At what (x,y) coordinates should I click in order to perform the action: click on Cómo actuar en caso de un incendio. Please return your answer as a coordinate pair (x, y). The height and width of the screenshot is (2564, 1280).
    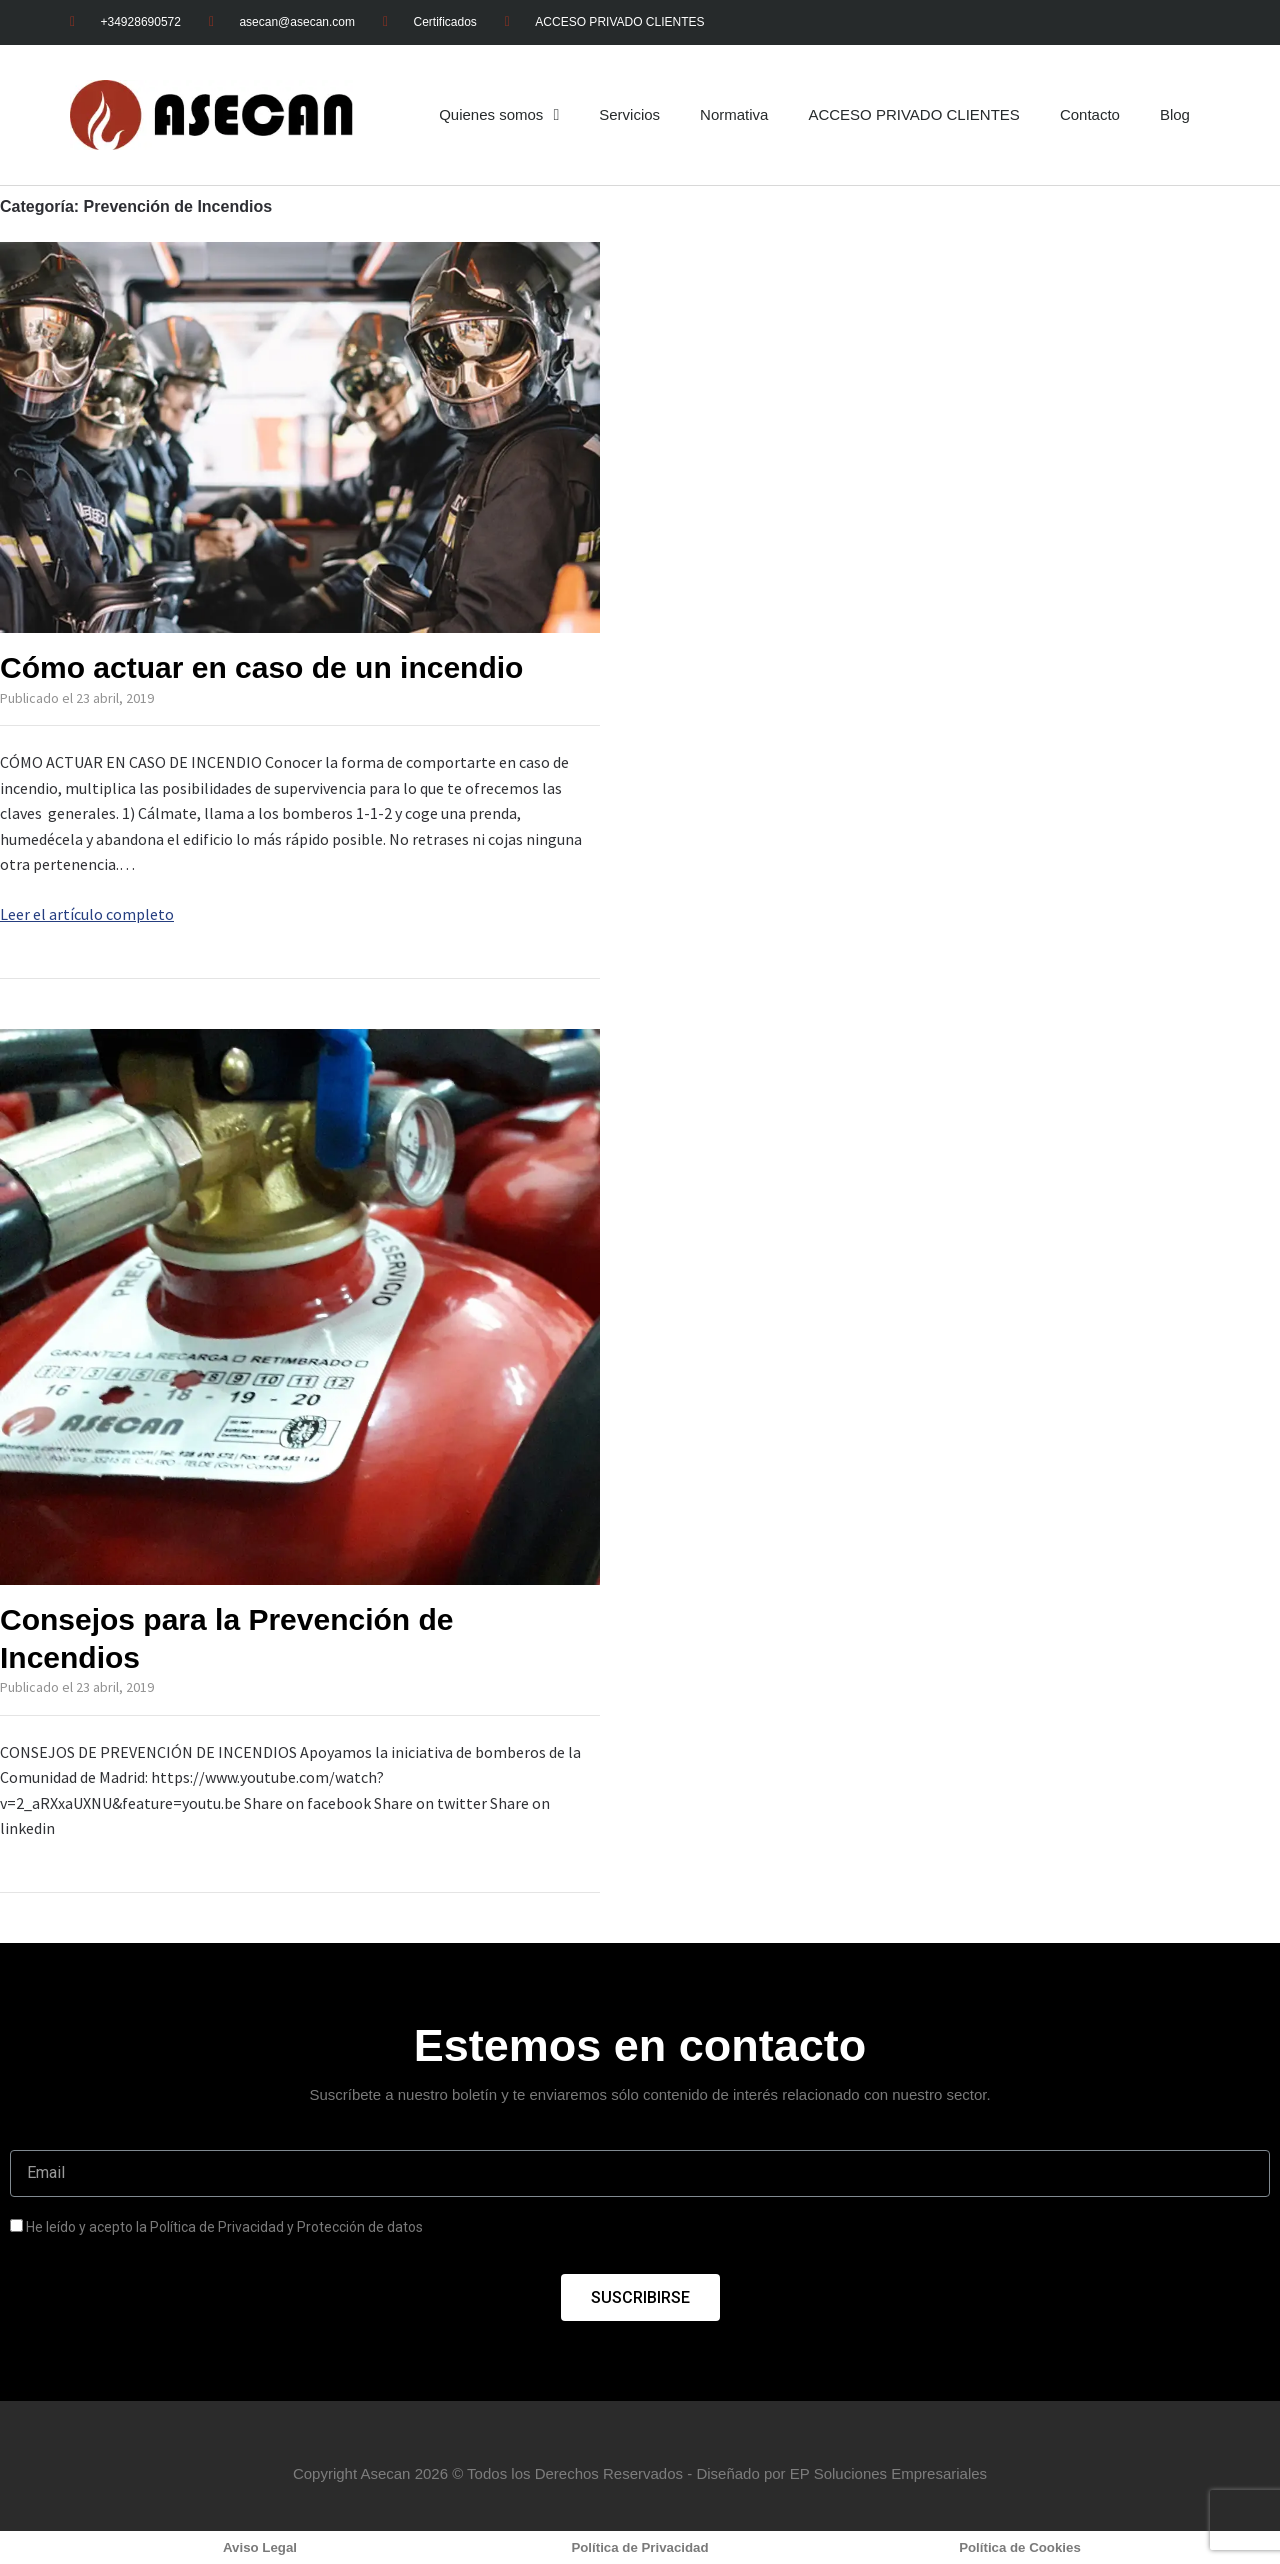
    Looking at the image, I should click on (261, 667).